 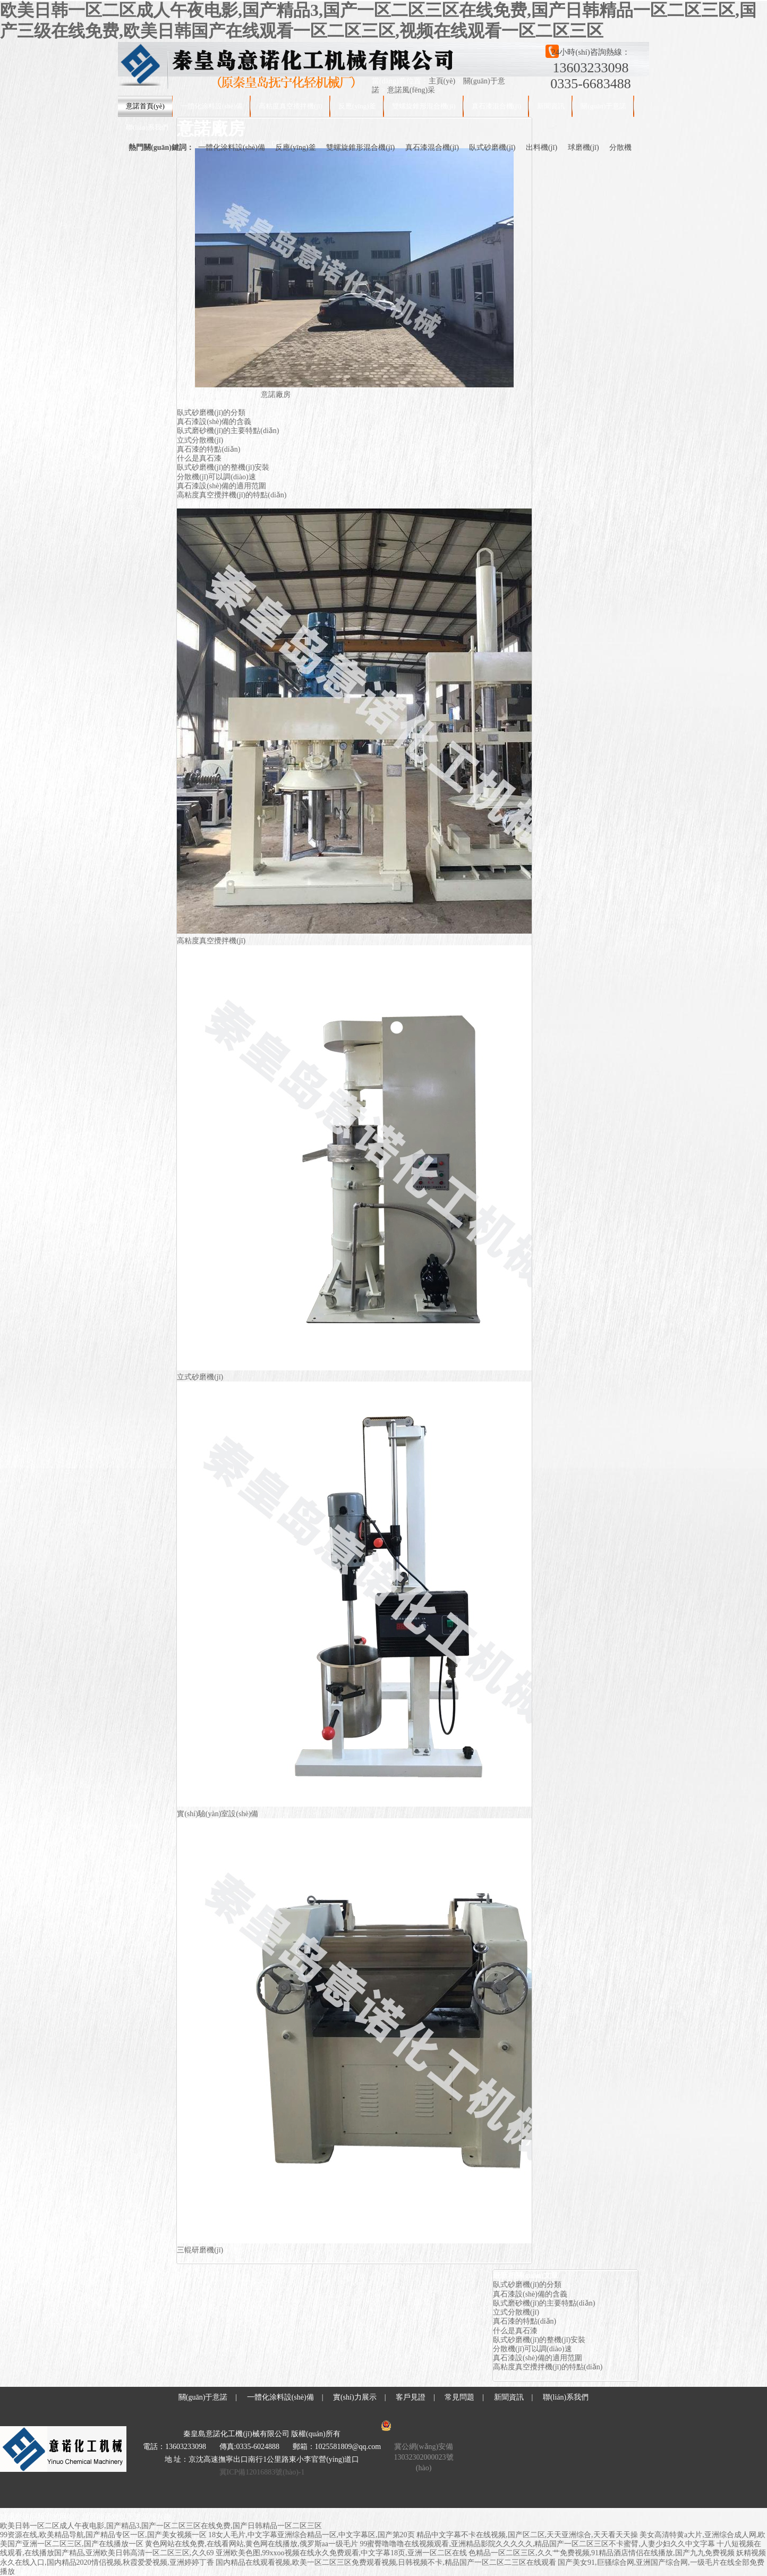 I want to click on 高粘度真空攪拌機(jī)的特點(diǎn), so click(x=231, y=495).